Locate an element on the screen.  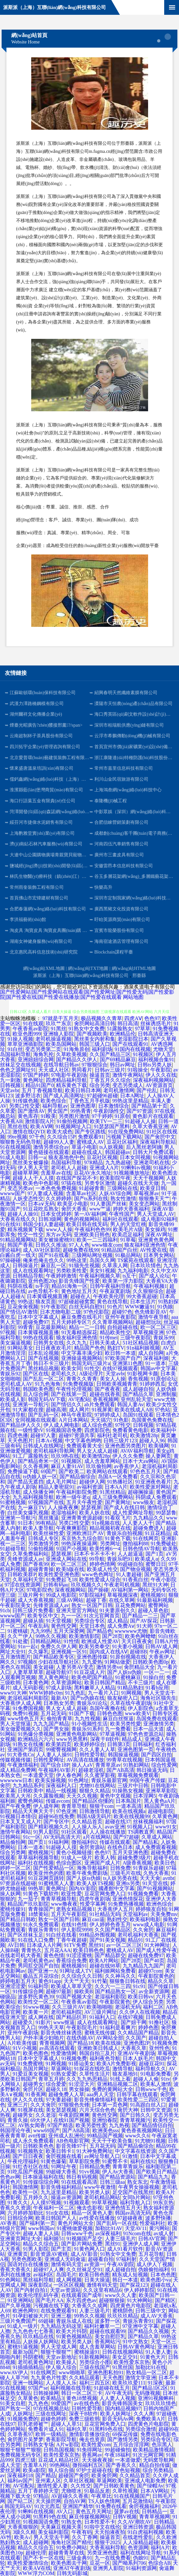
日本一道本 is located at coordinates (30, 1847).